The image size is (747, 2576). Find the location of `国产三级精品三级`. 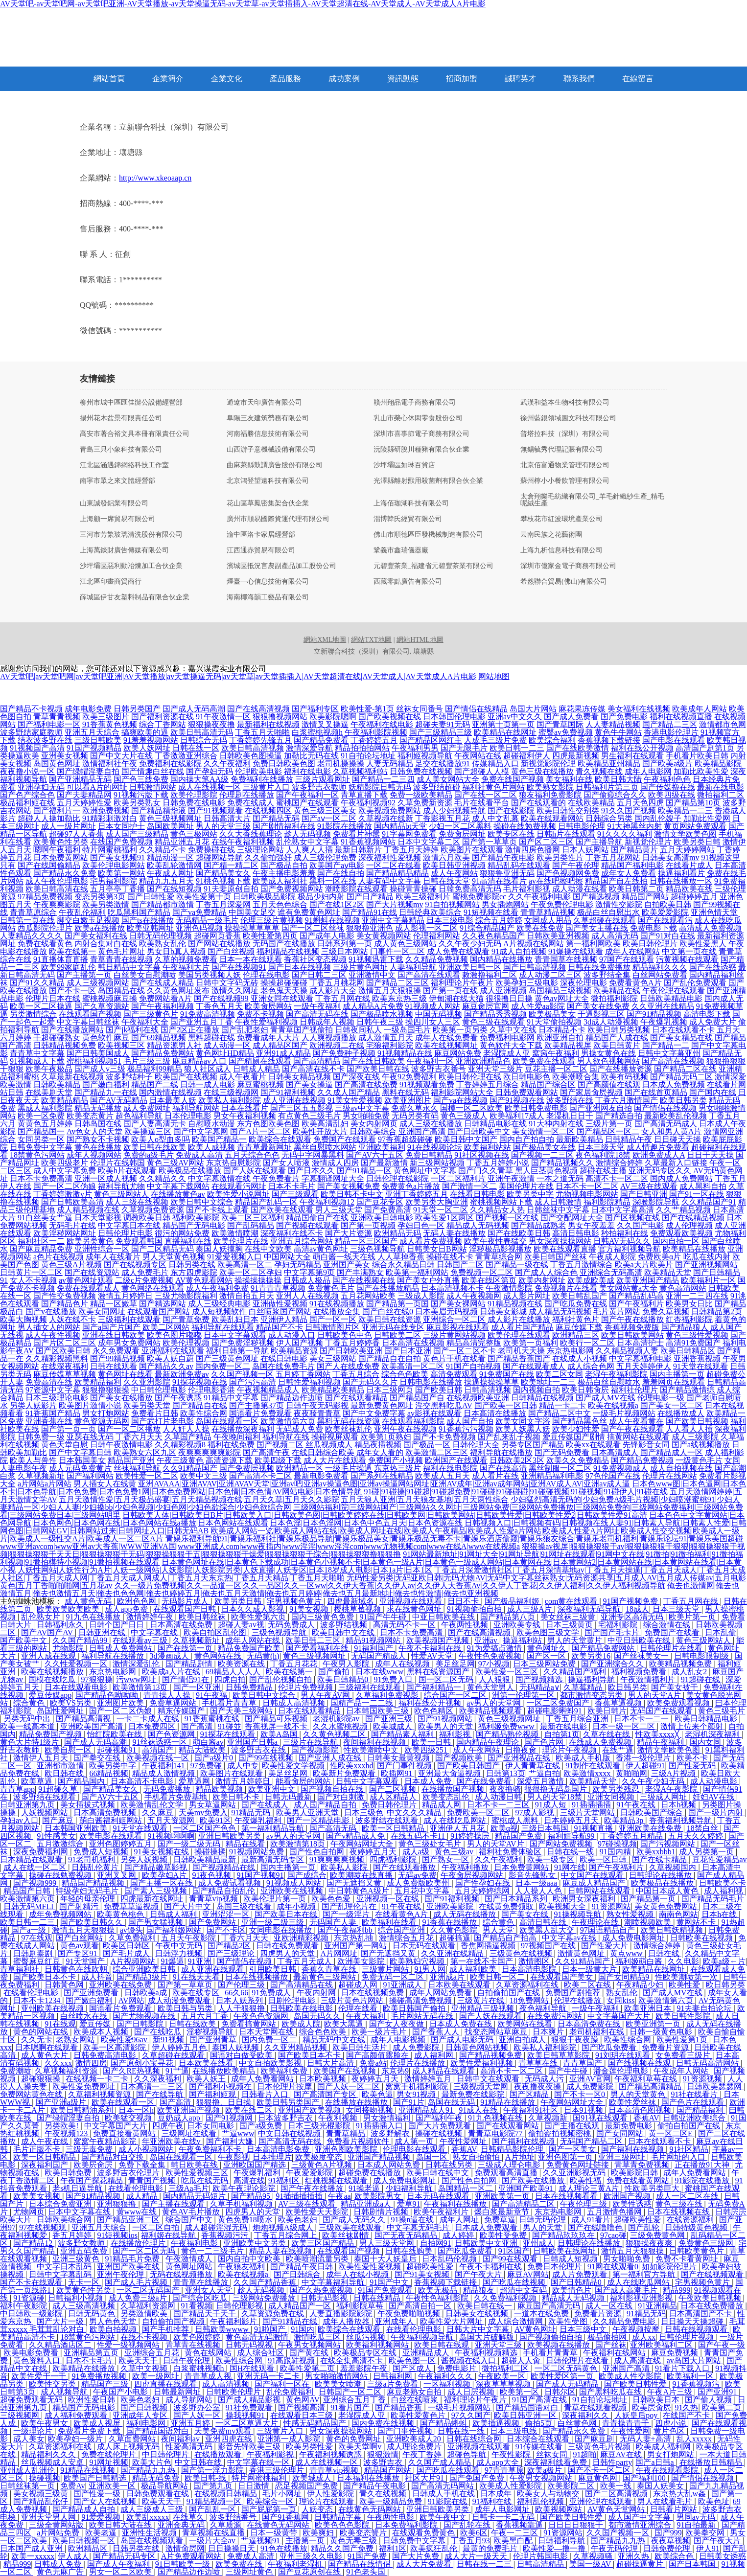

国产三级精品三级 is located at coordinates (440, 732).